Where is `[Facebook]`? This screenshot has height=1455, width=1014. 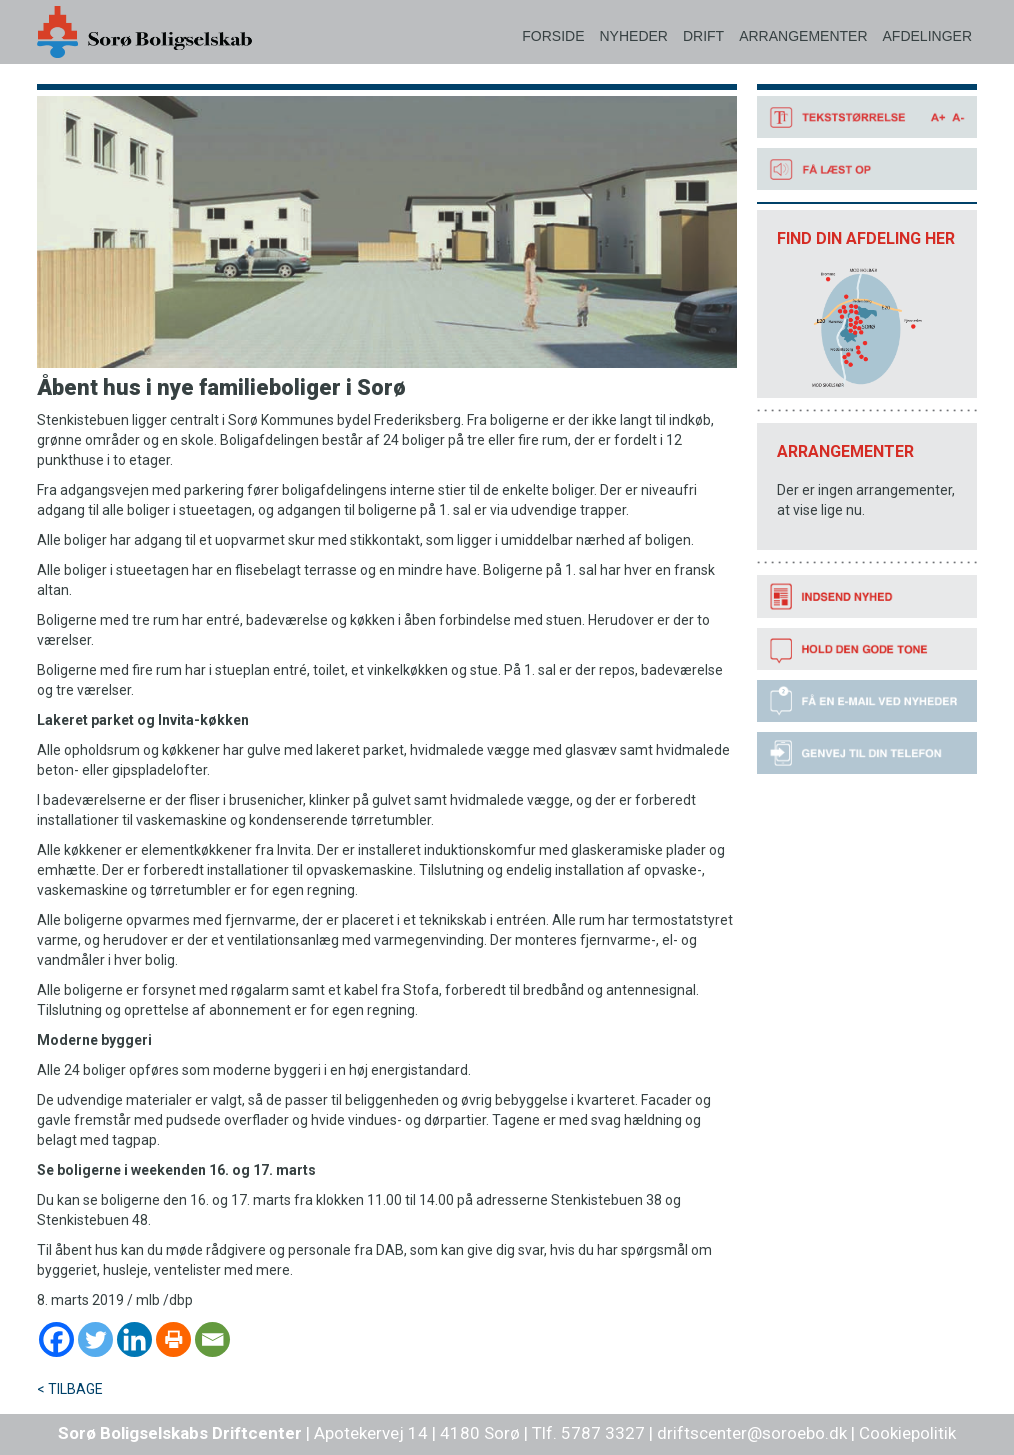
[Facebook] is located at coordinates (56, 1339).